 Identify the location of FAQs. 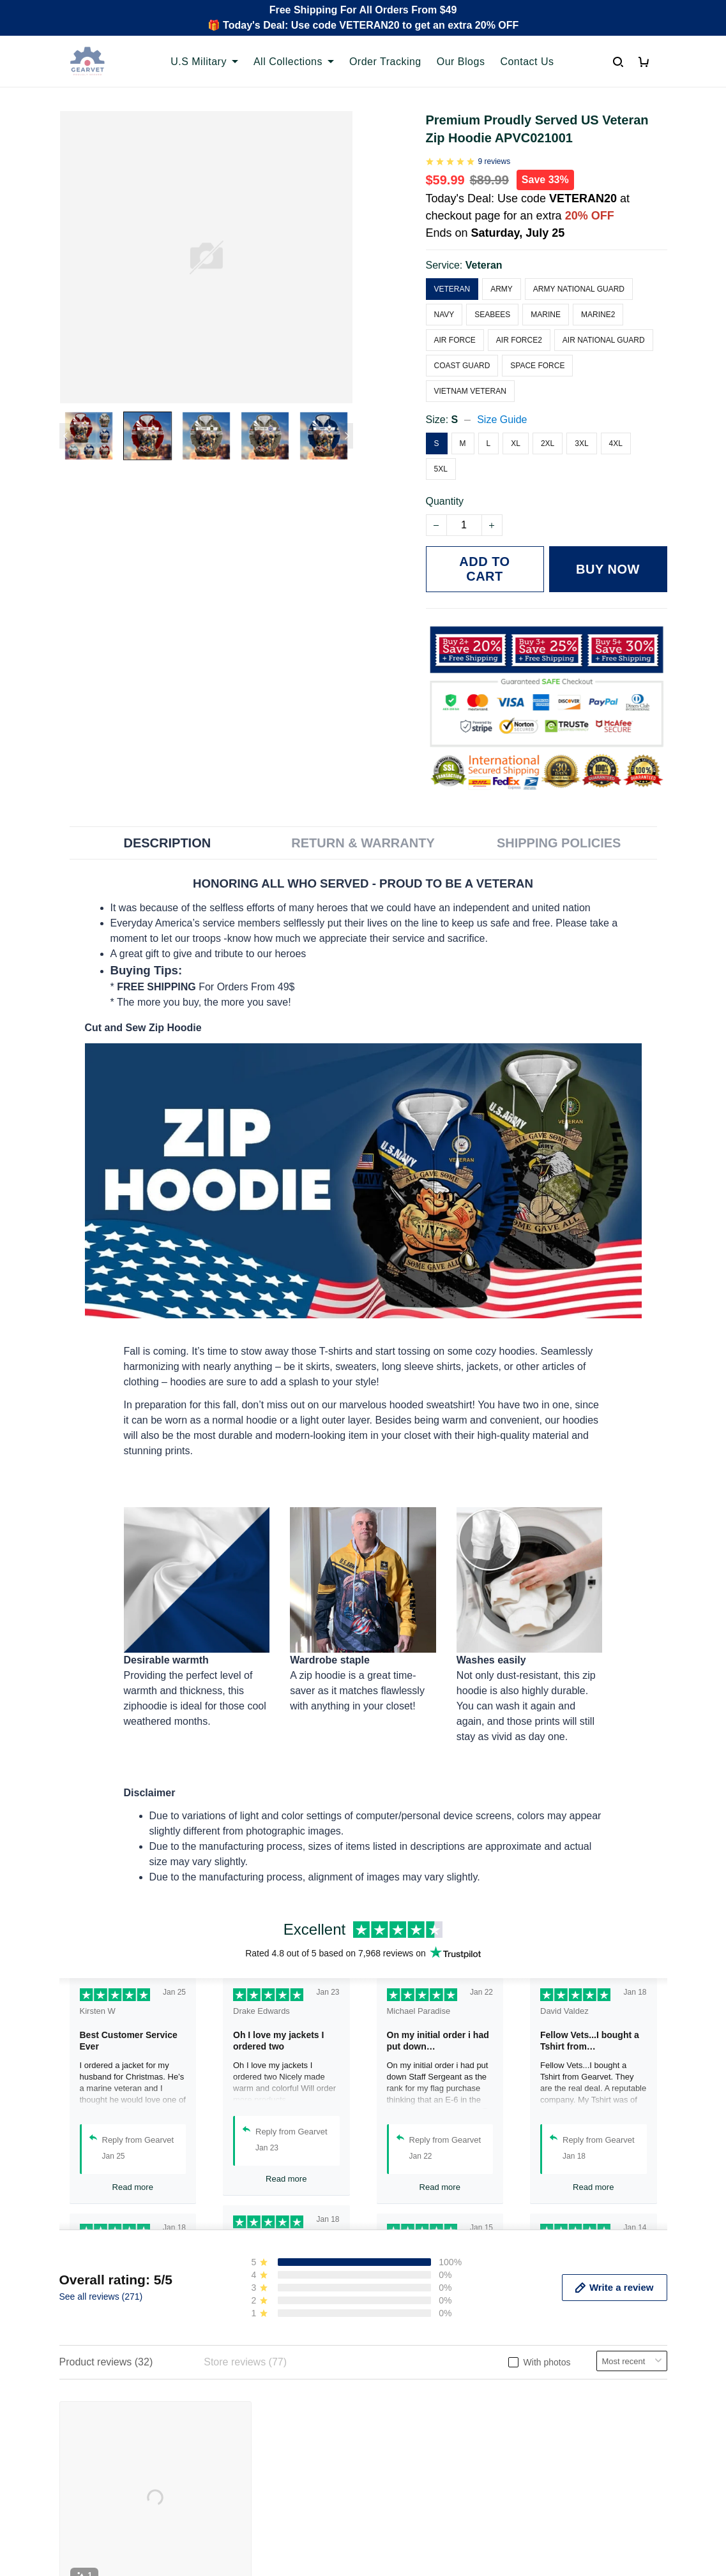
(229, 2404).